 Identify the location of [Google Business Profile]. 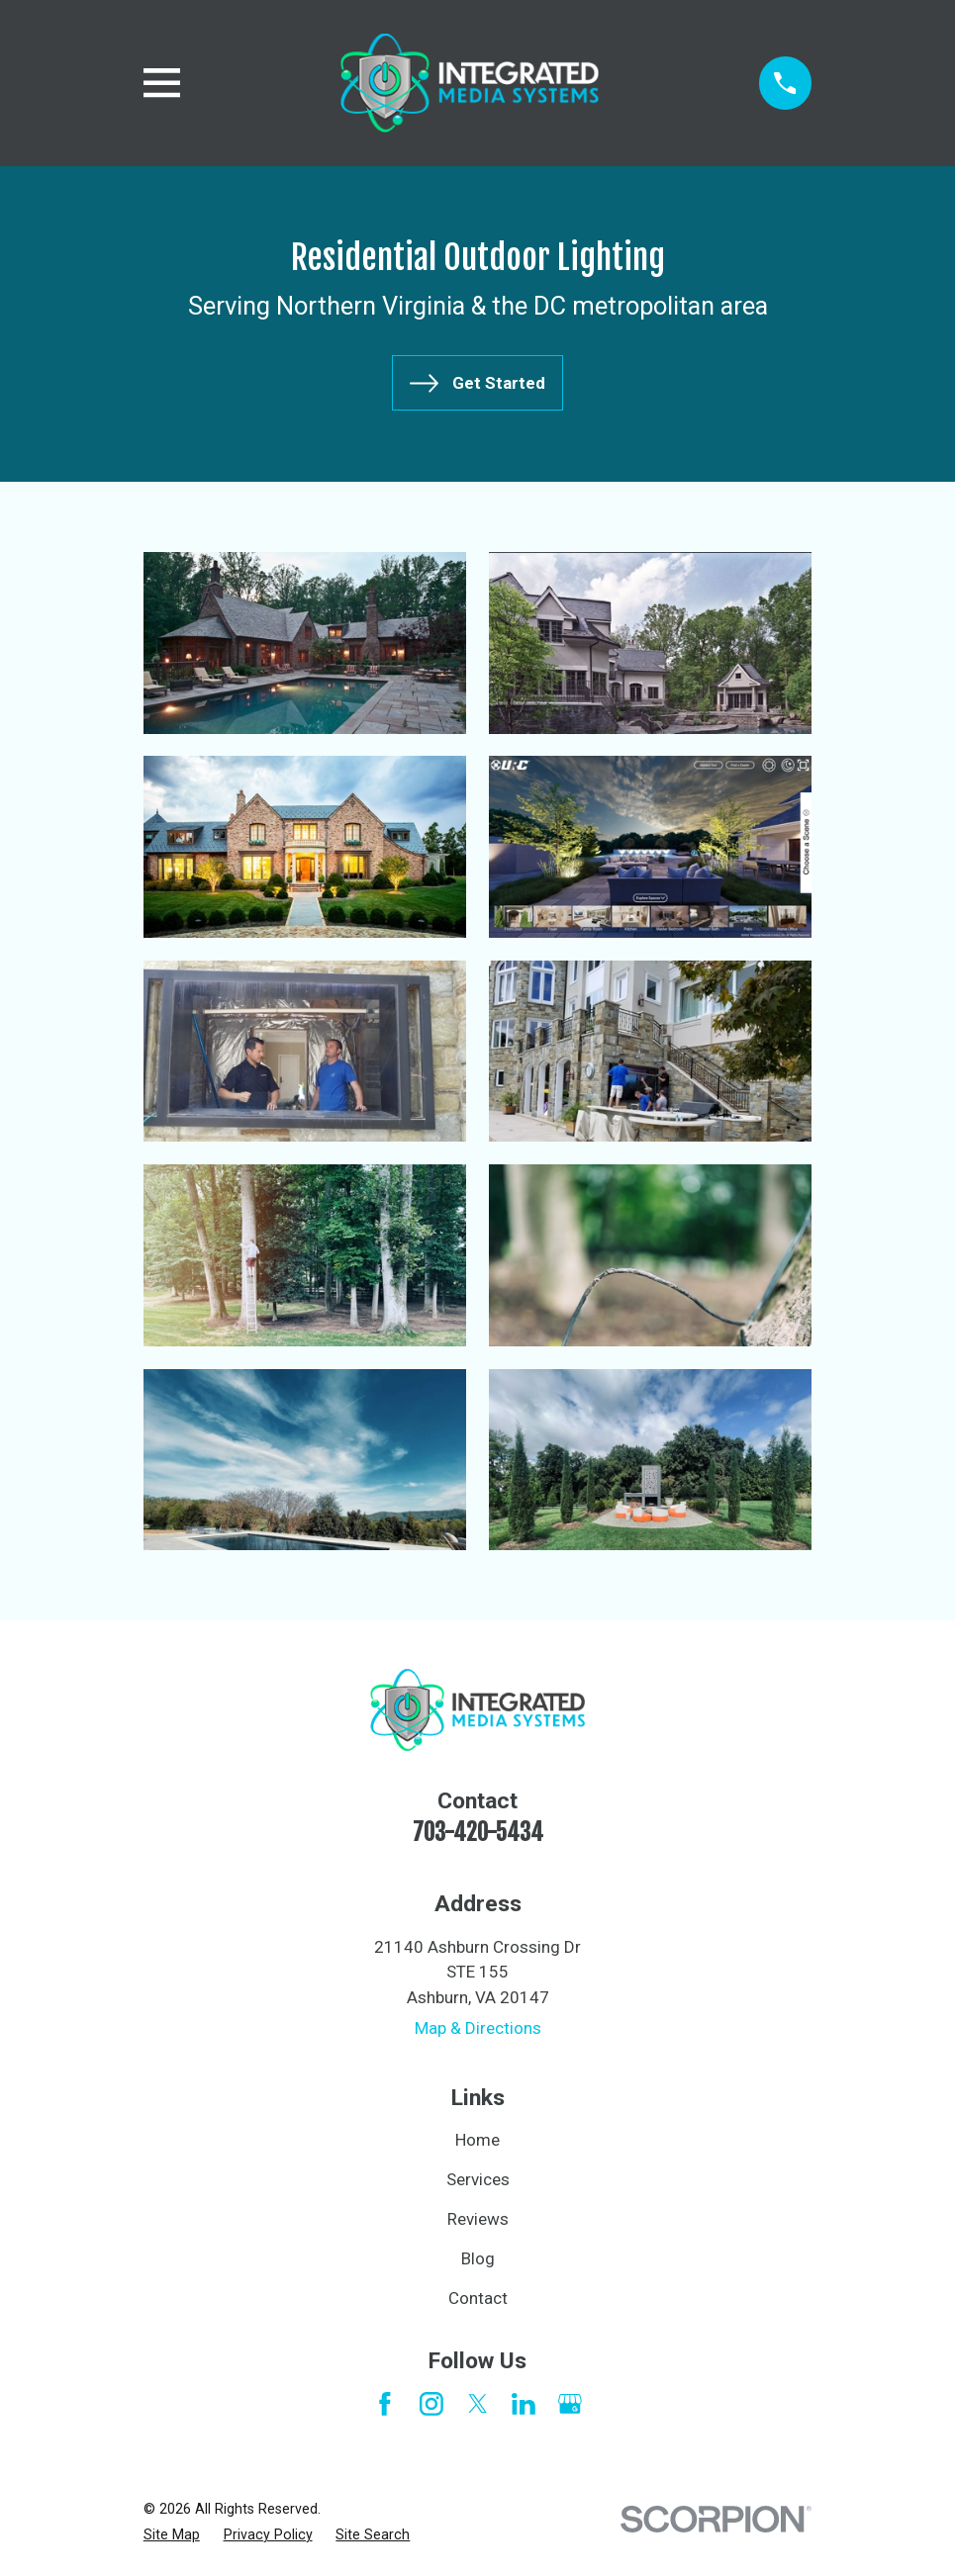
(570, 2404).